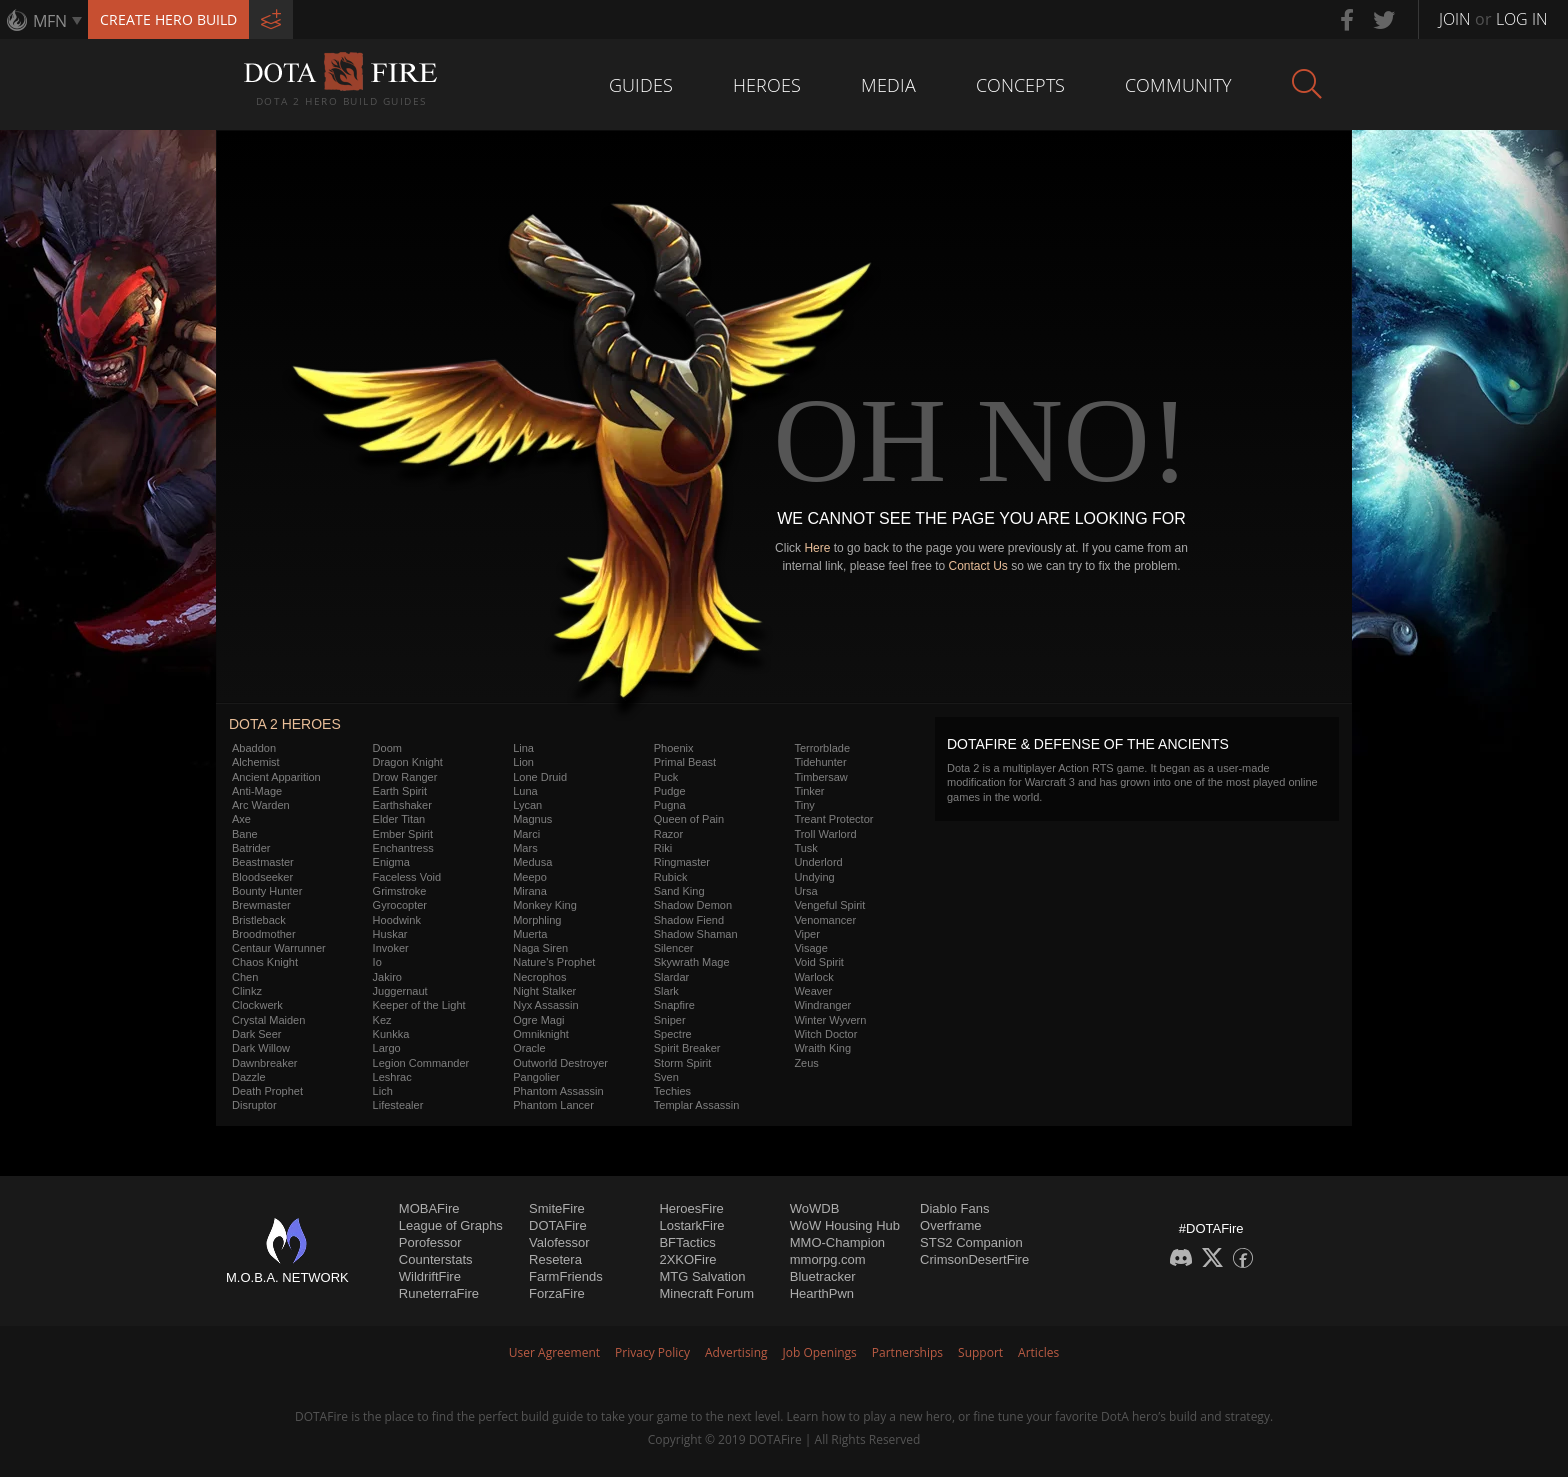 The height and width of the screenshot is (1477, 1568). I want to click on Morphling, so click(537, 920).